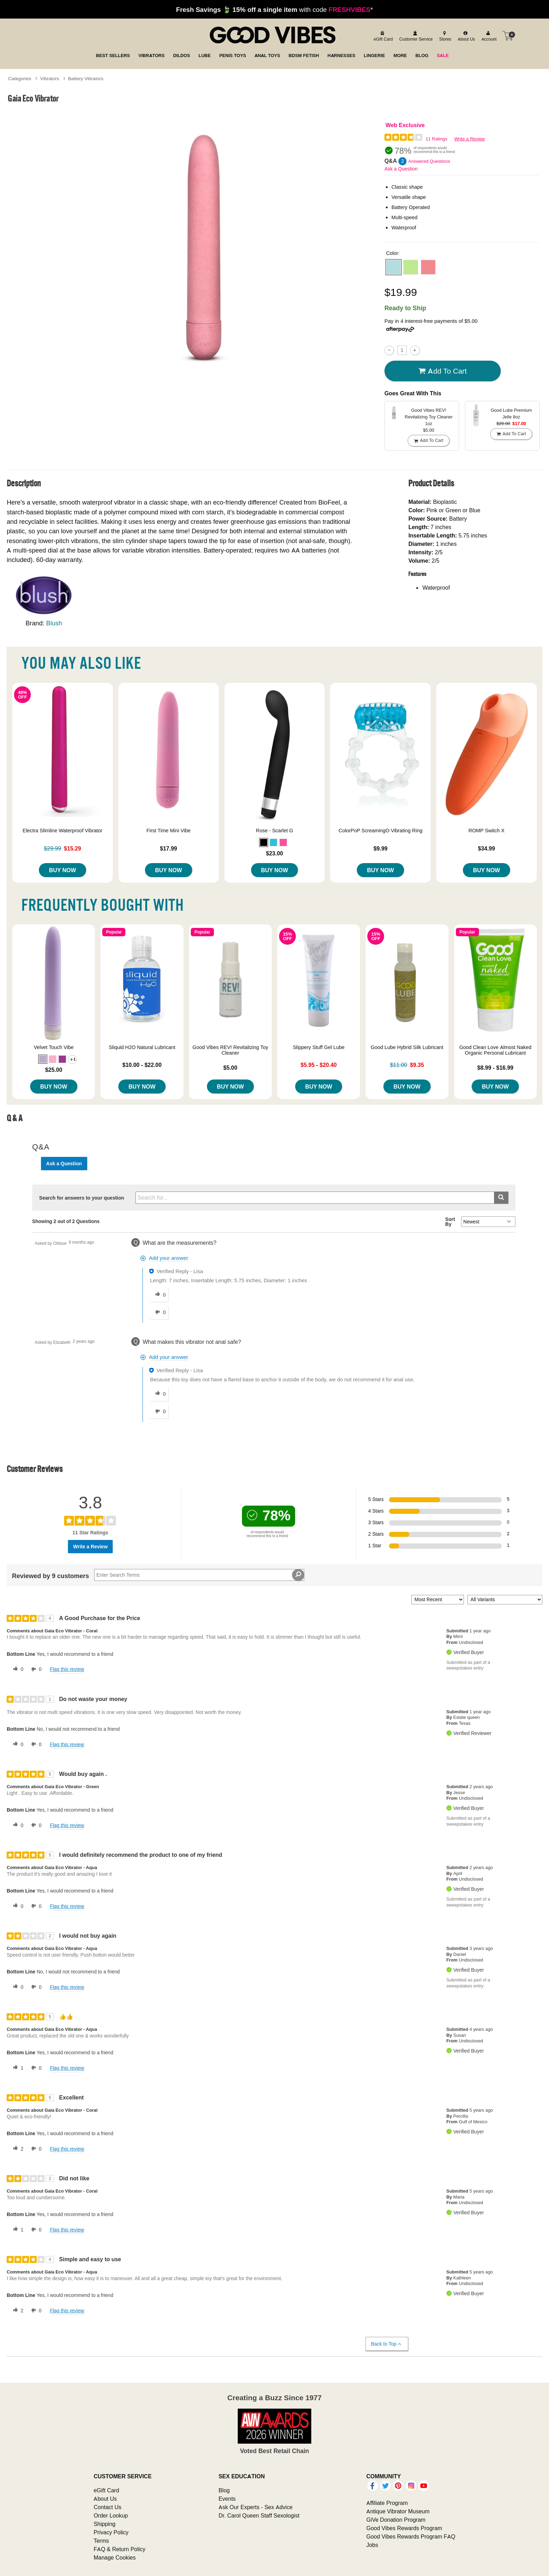 This screenshot has height=2576, width=549. Describe the element at coordinates (495, 1067) in the screenshot. I see `$8.99 - $16.99` at that location.